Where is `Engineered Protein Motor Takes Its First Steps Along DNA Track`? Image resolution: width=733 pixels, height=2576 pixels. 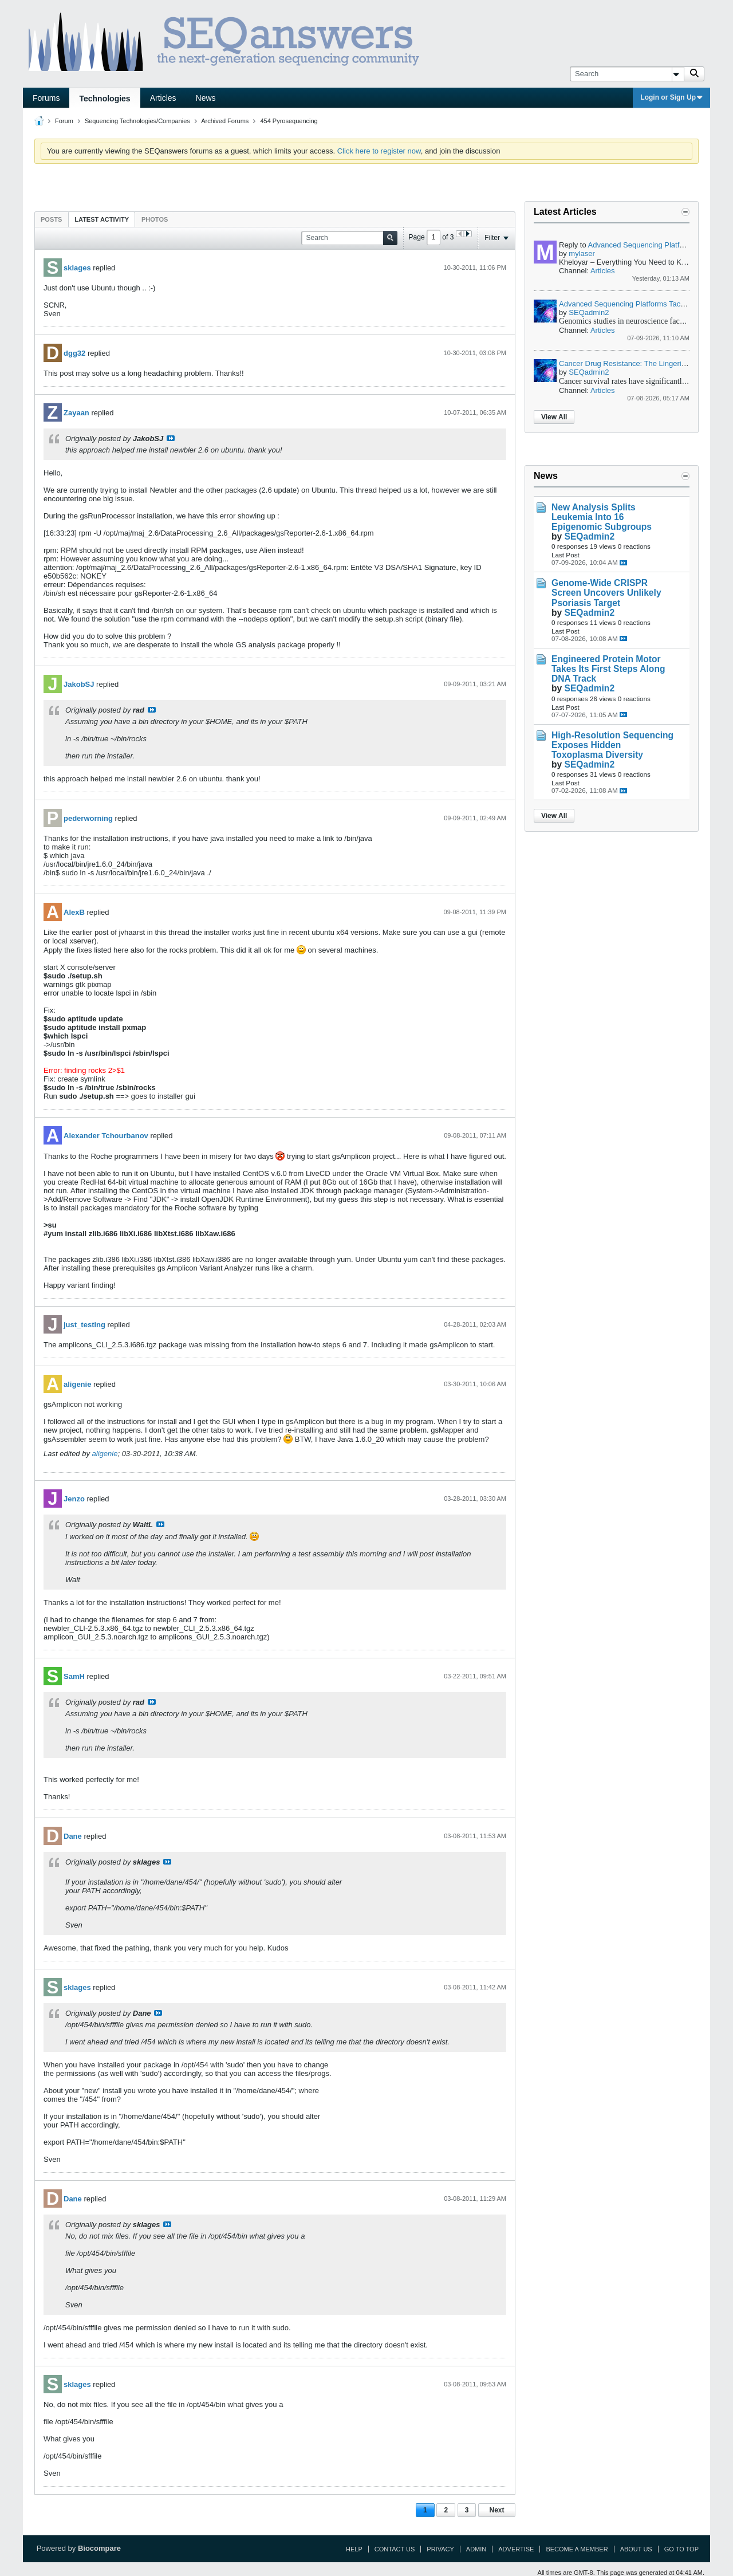
Engineered Protein Motor Takes Its First Steps Along DNA Track is located at coordinates (608, 668).